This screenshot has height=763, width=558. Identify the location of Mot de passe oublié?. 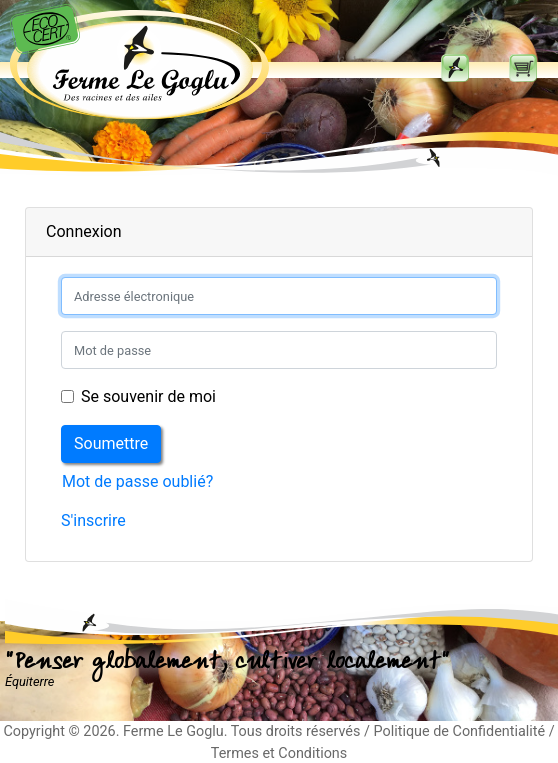
(137, 481).